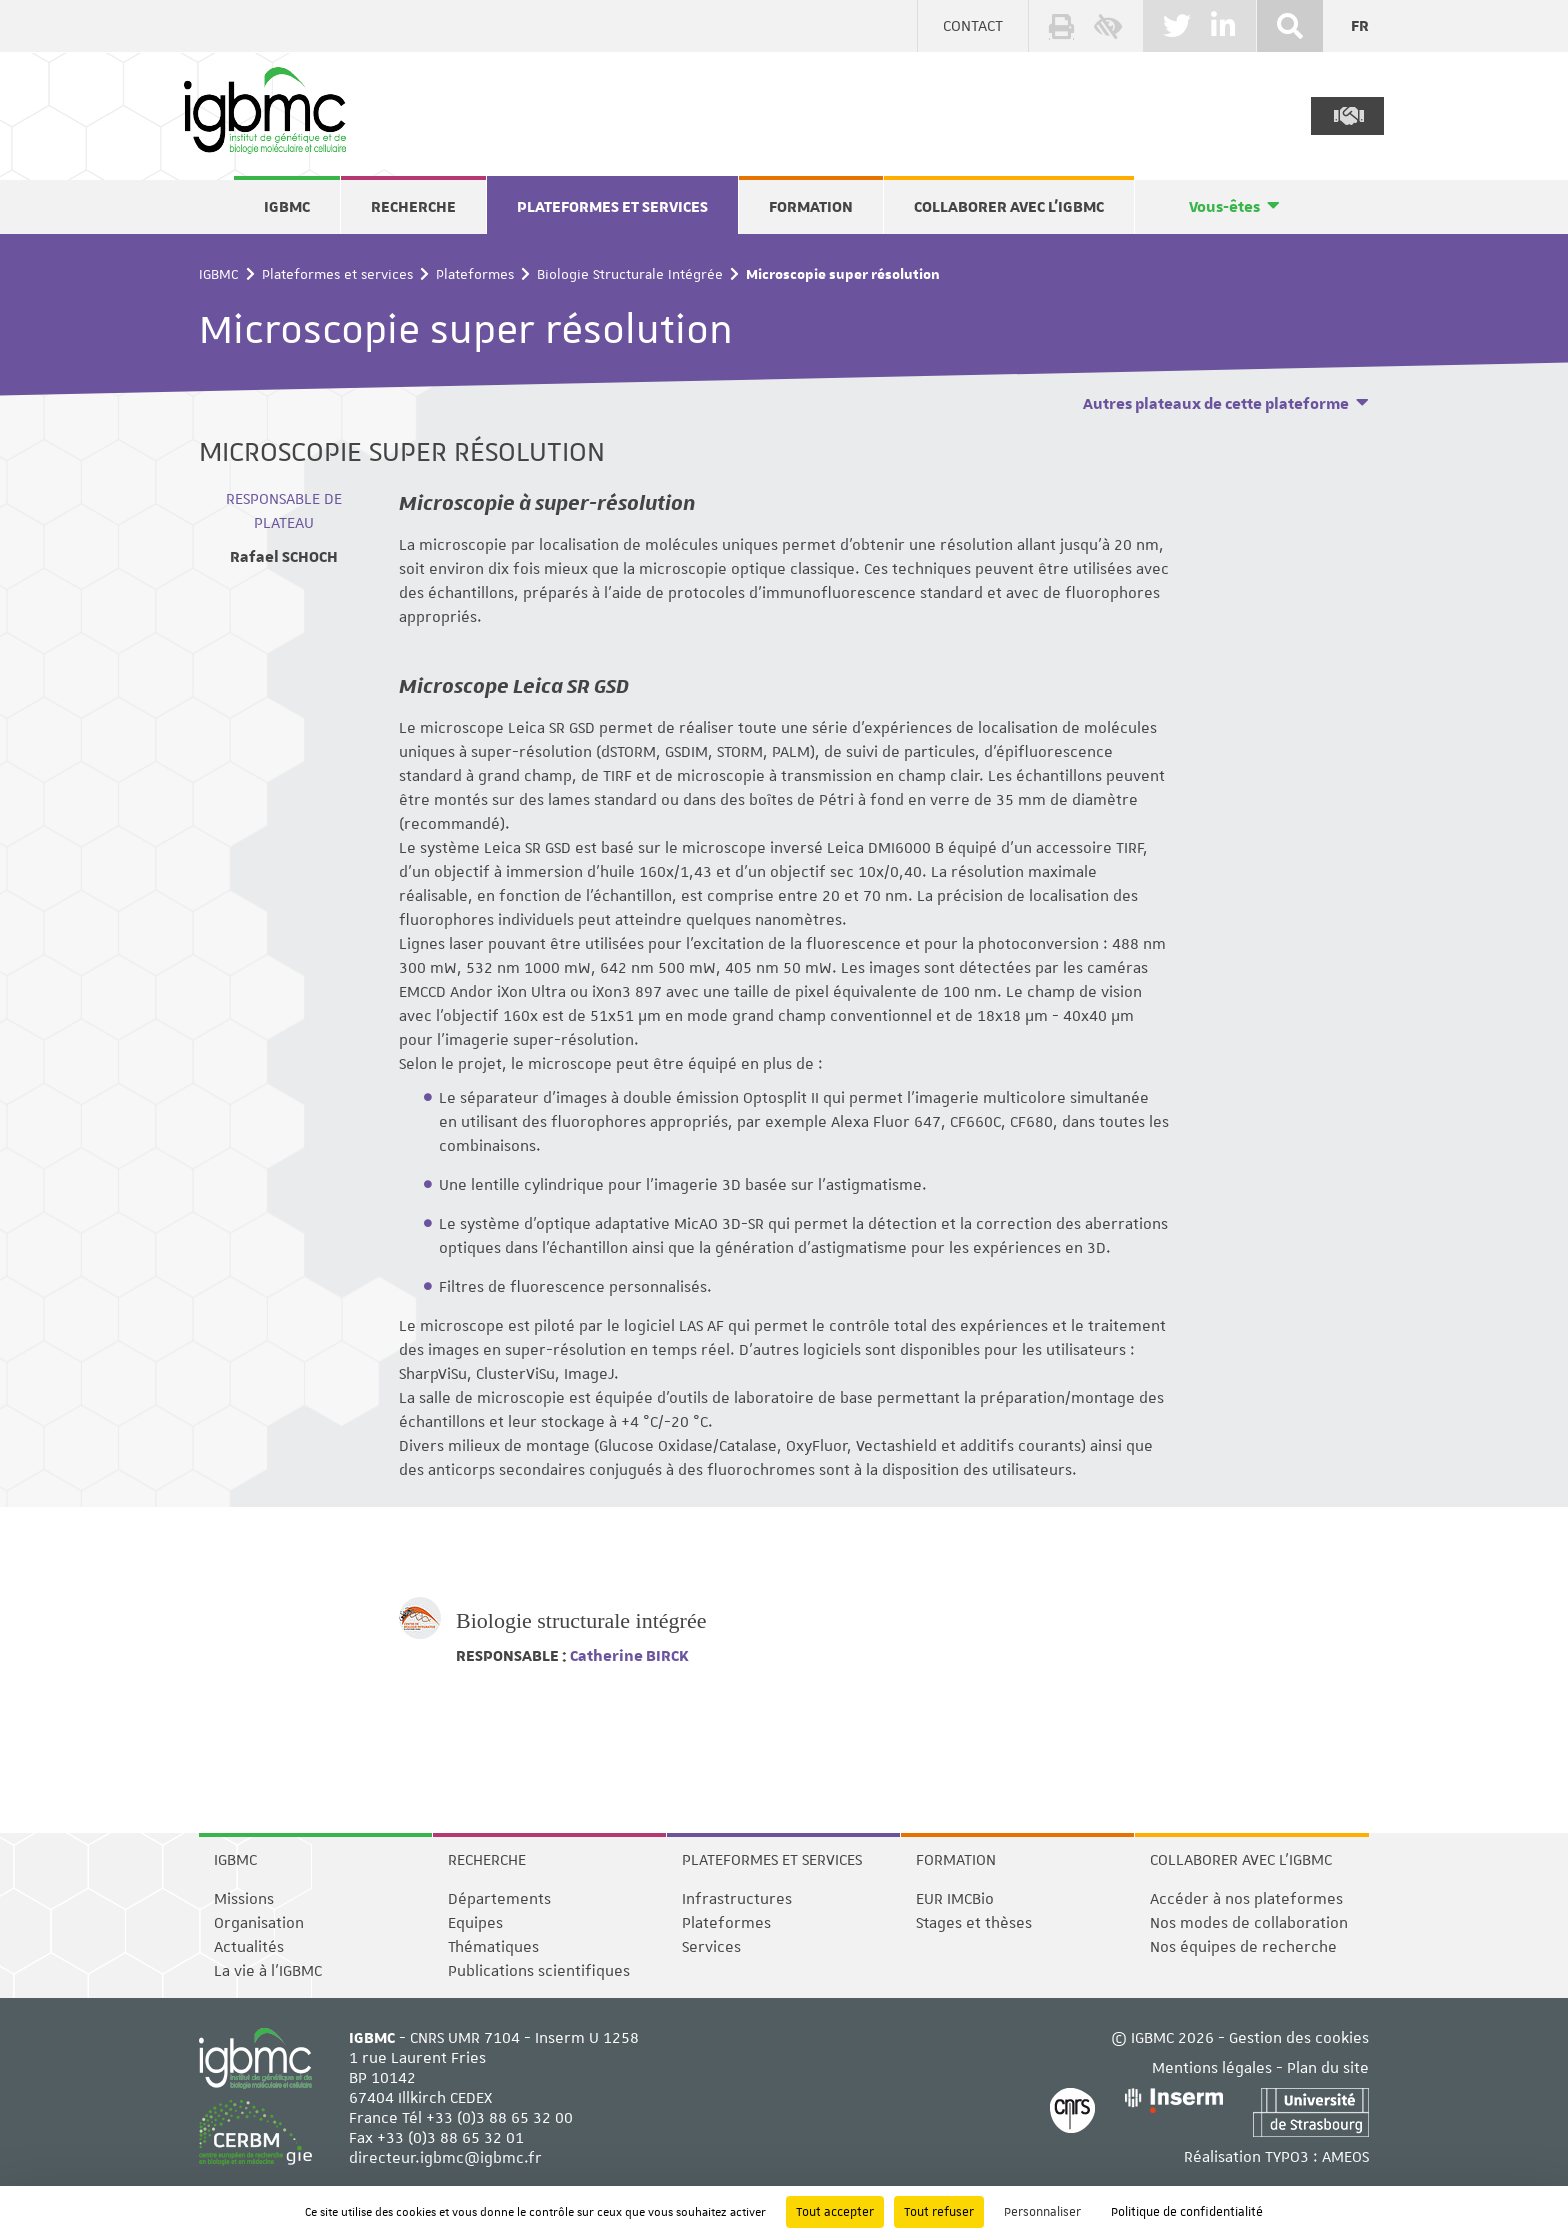  What do you see at coordinates (259, 1923) in the screenshot?
I see `Organisation` at bounding box center [259, 1923].